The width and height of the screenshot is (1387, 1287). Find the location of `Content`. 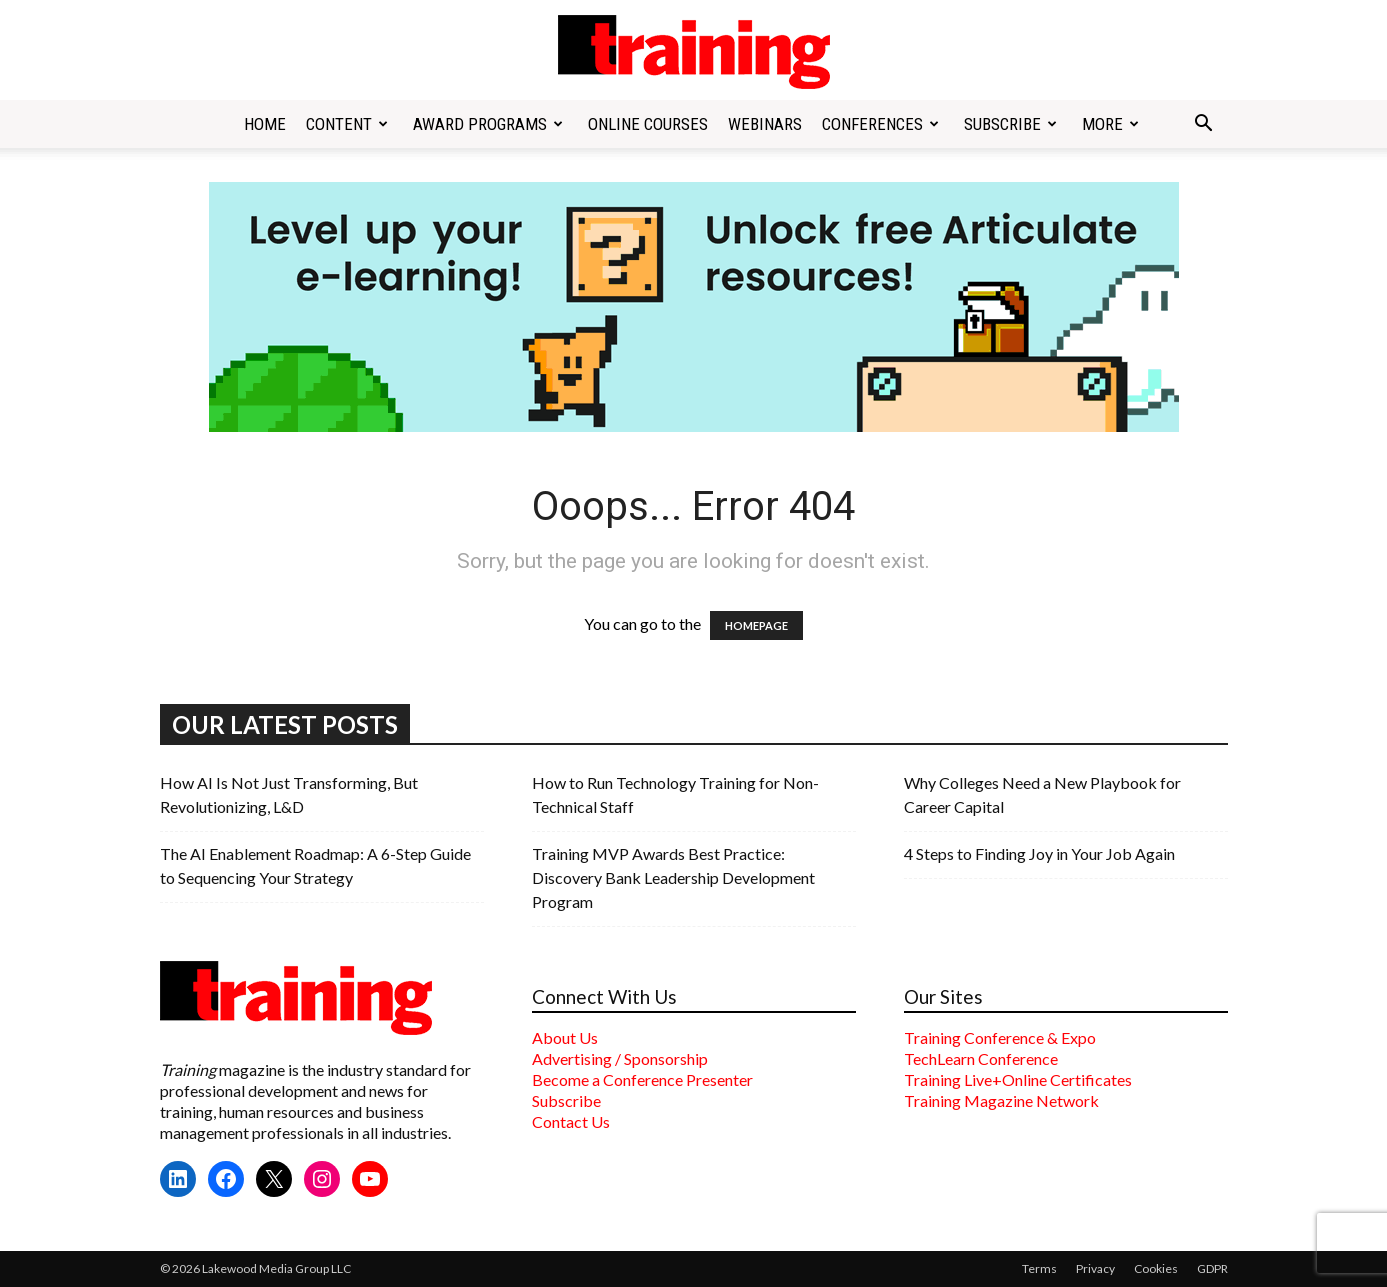

Content is located at coordinates (347, 124).